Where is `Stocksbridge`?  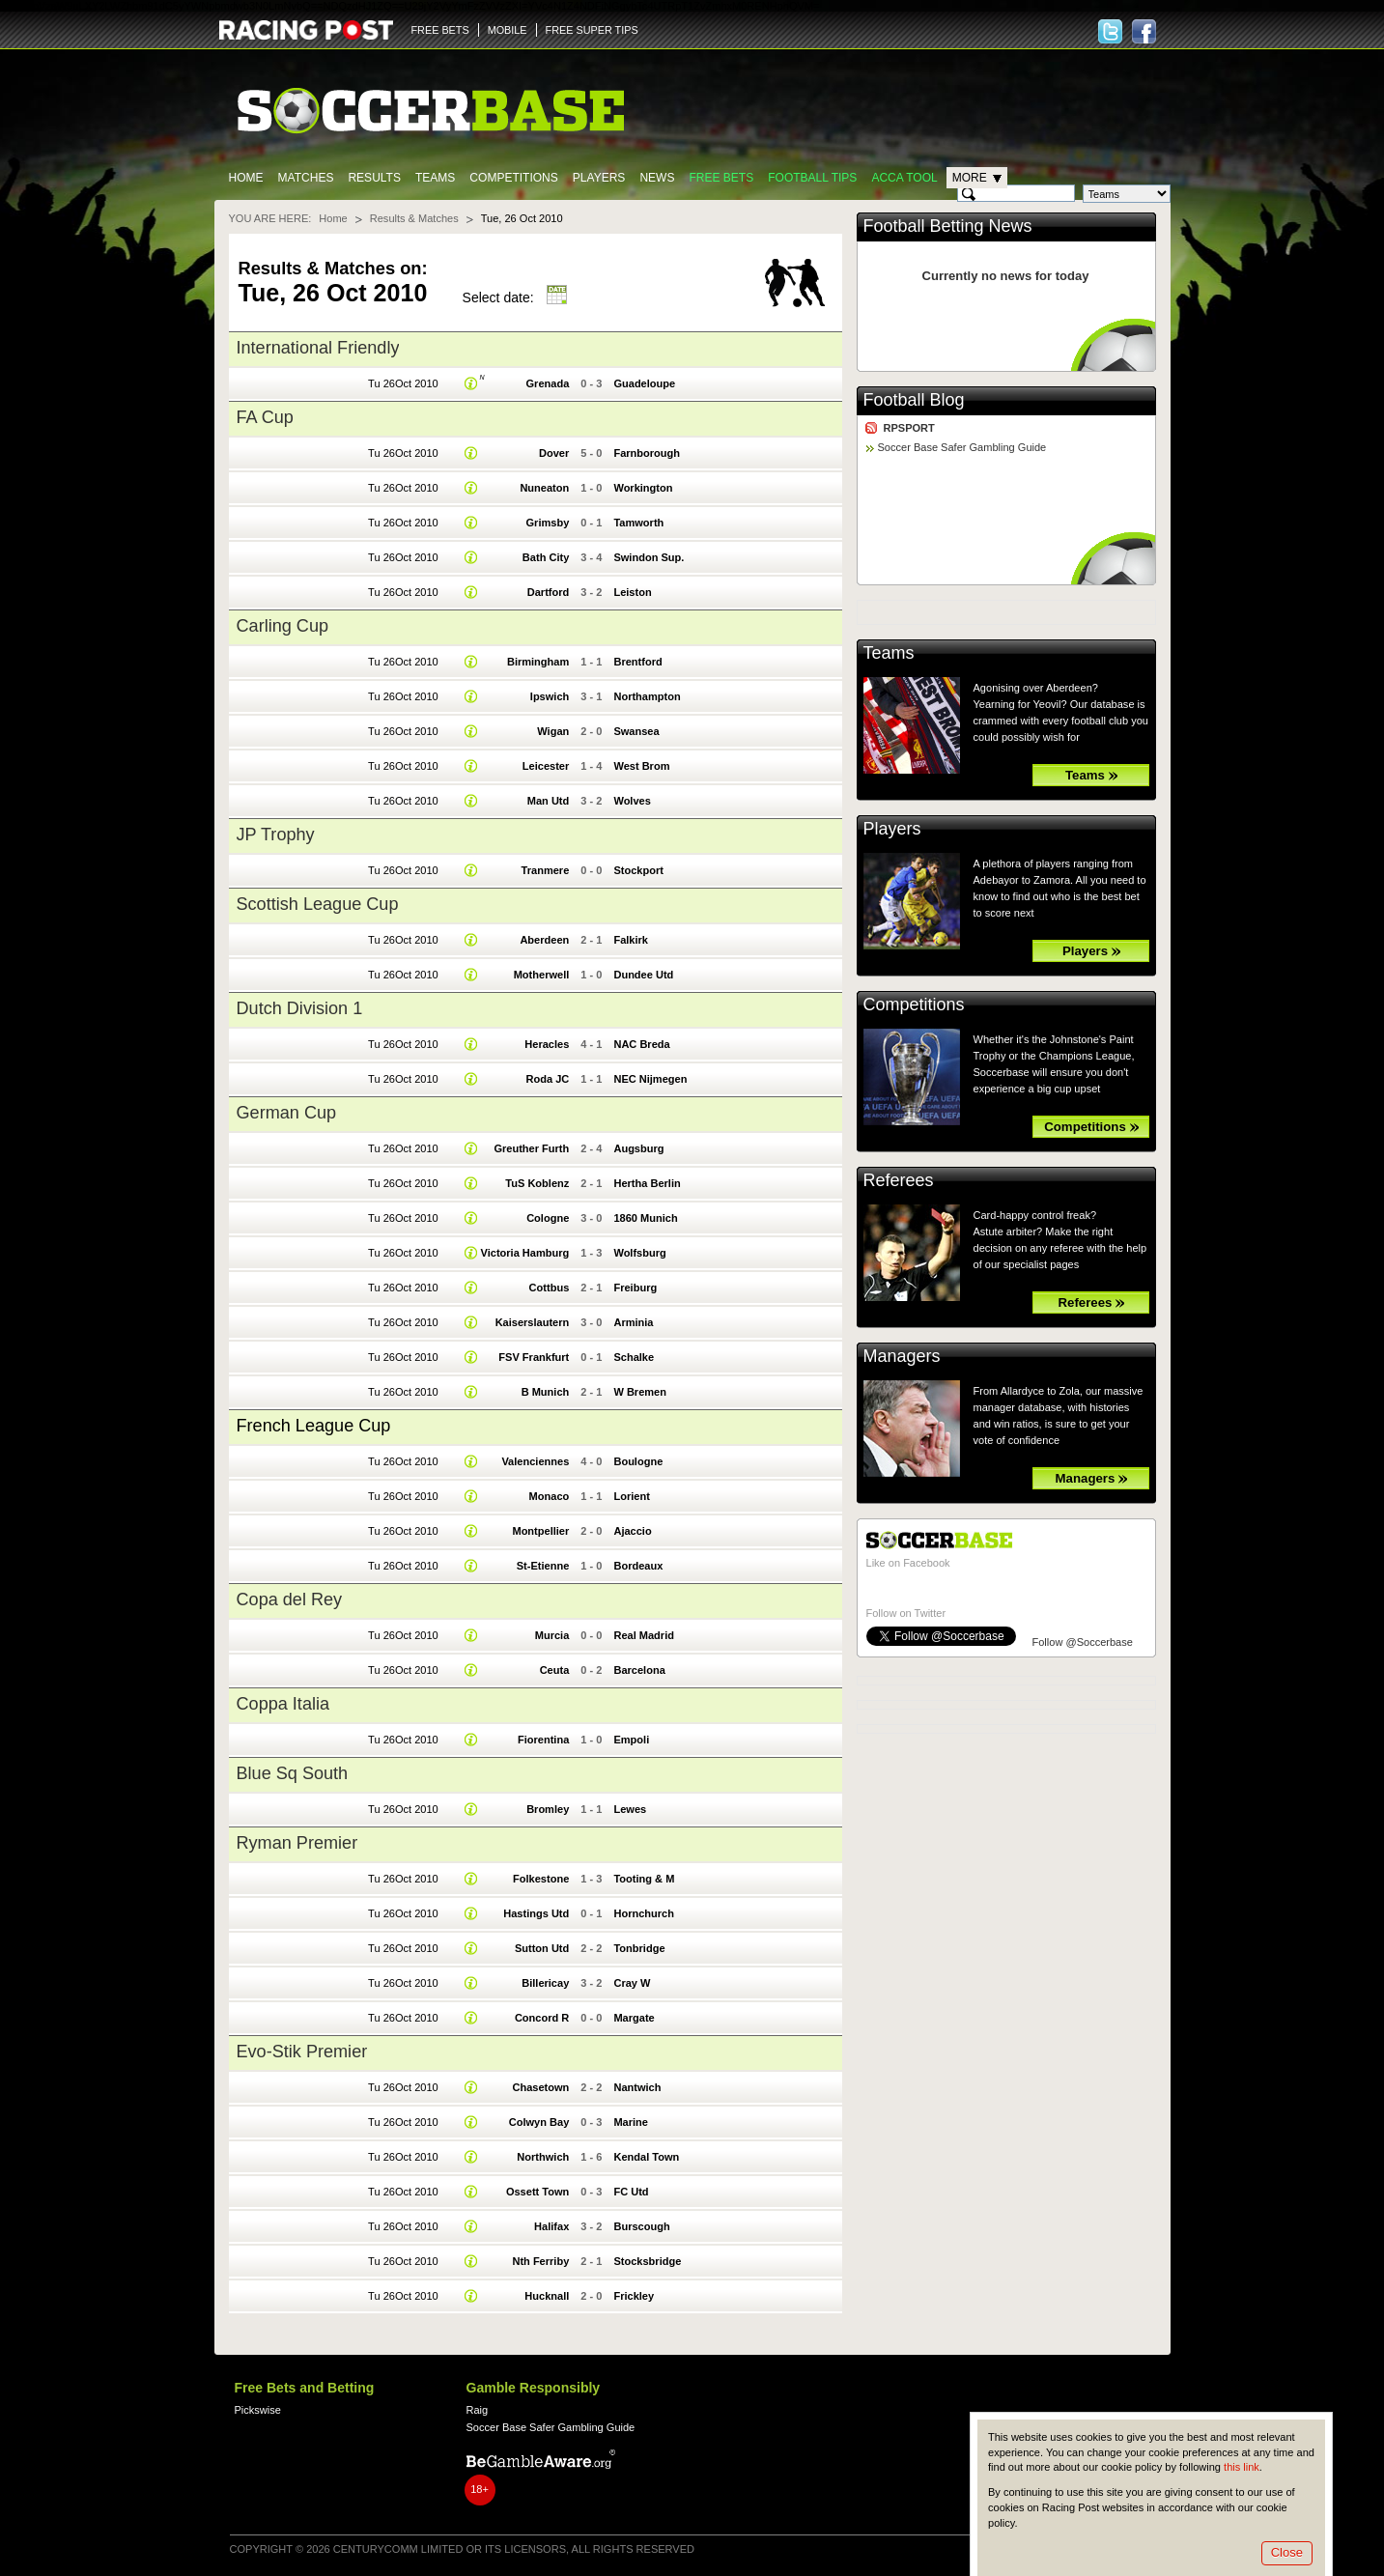
Stocksbridge is located at coordinates (647, 2261).